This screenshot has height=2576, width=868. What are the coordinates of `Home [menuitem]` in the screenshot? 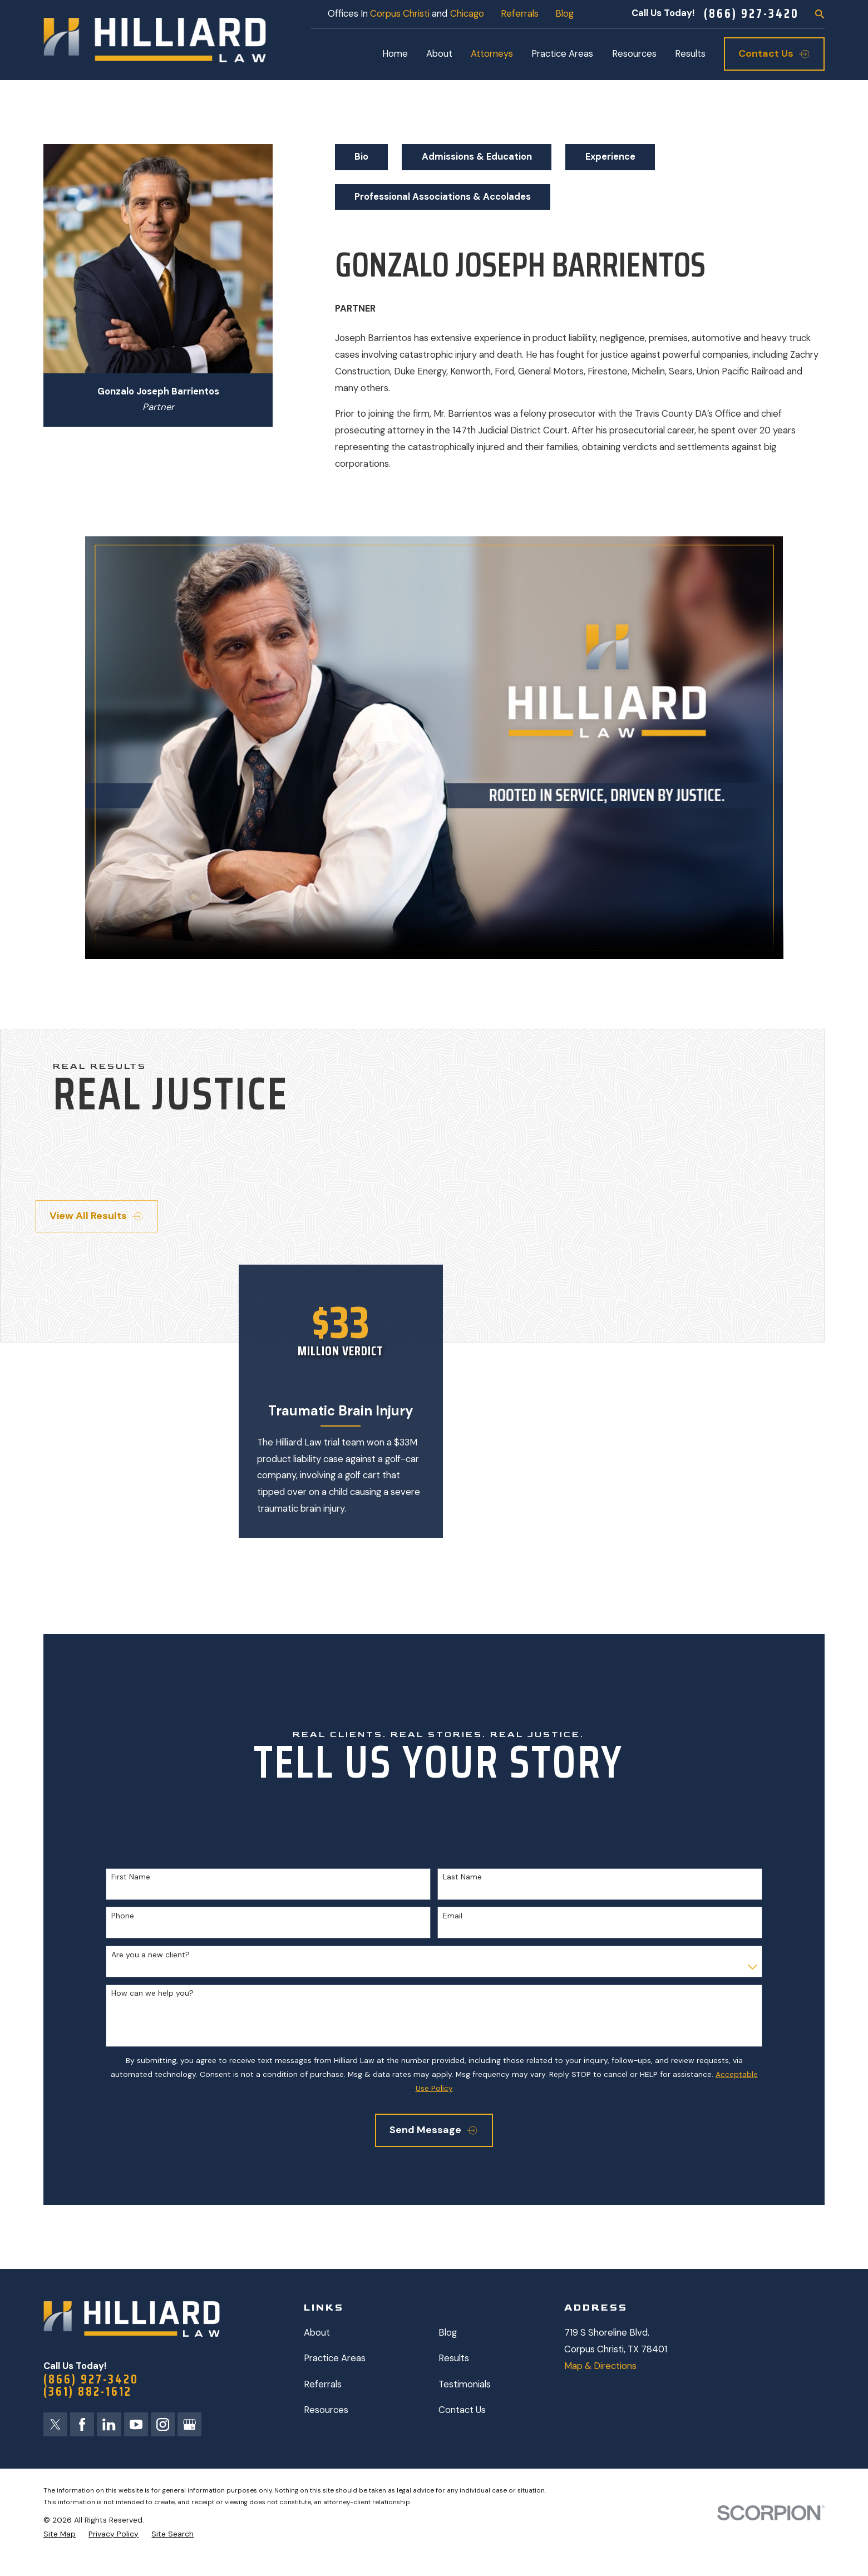 It's located at (395, 54).